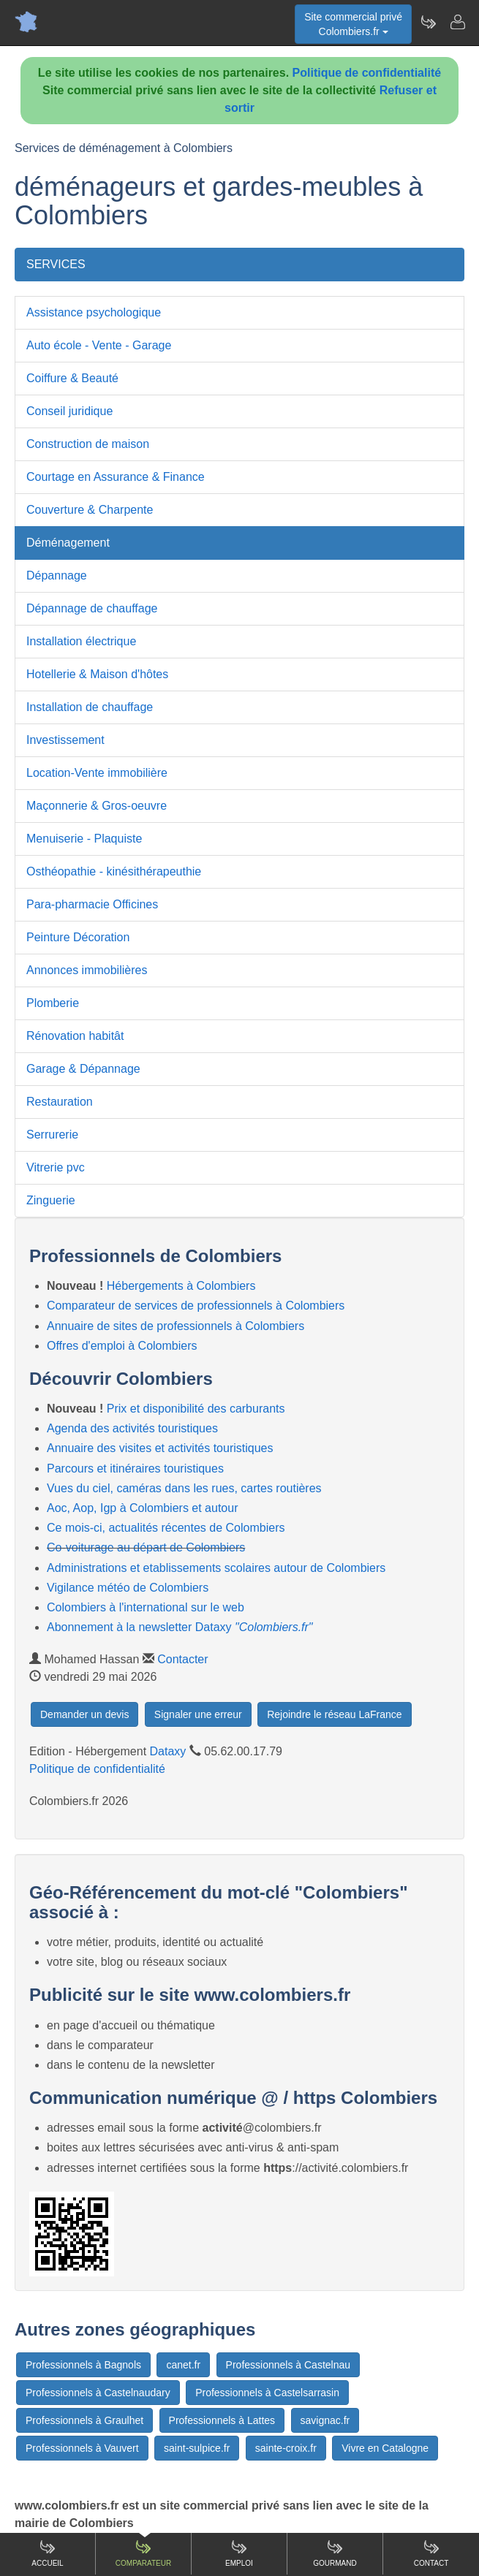 This screenshot has height=2576, width=479. Describe the element at coordinates (83, 2365) in the screenshot. I see `Professionnels à Bagnols` at that location.